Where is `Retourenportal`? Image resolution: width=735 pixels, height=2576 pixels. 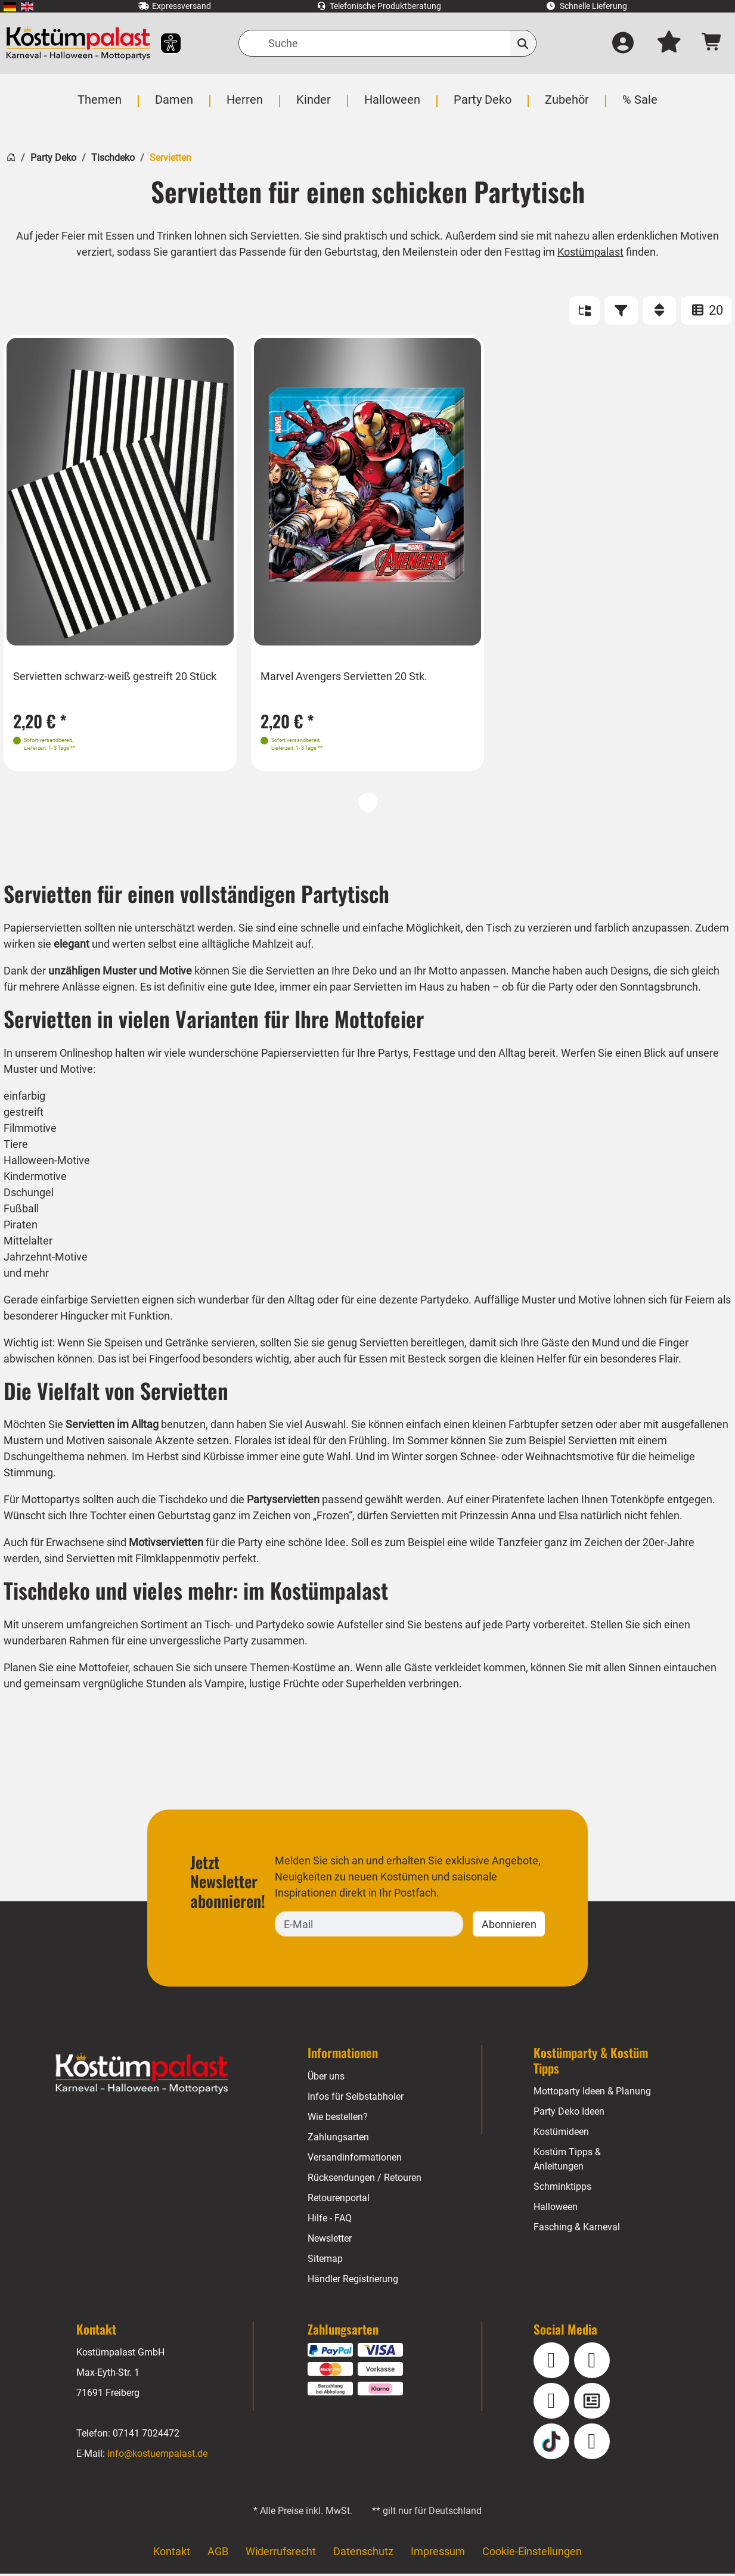 Retourenportal is located at coordinates (339, 2199).